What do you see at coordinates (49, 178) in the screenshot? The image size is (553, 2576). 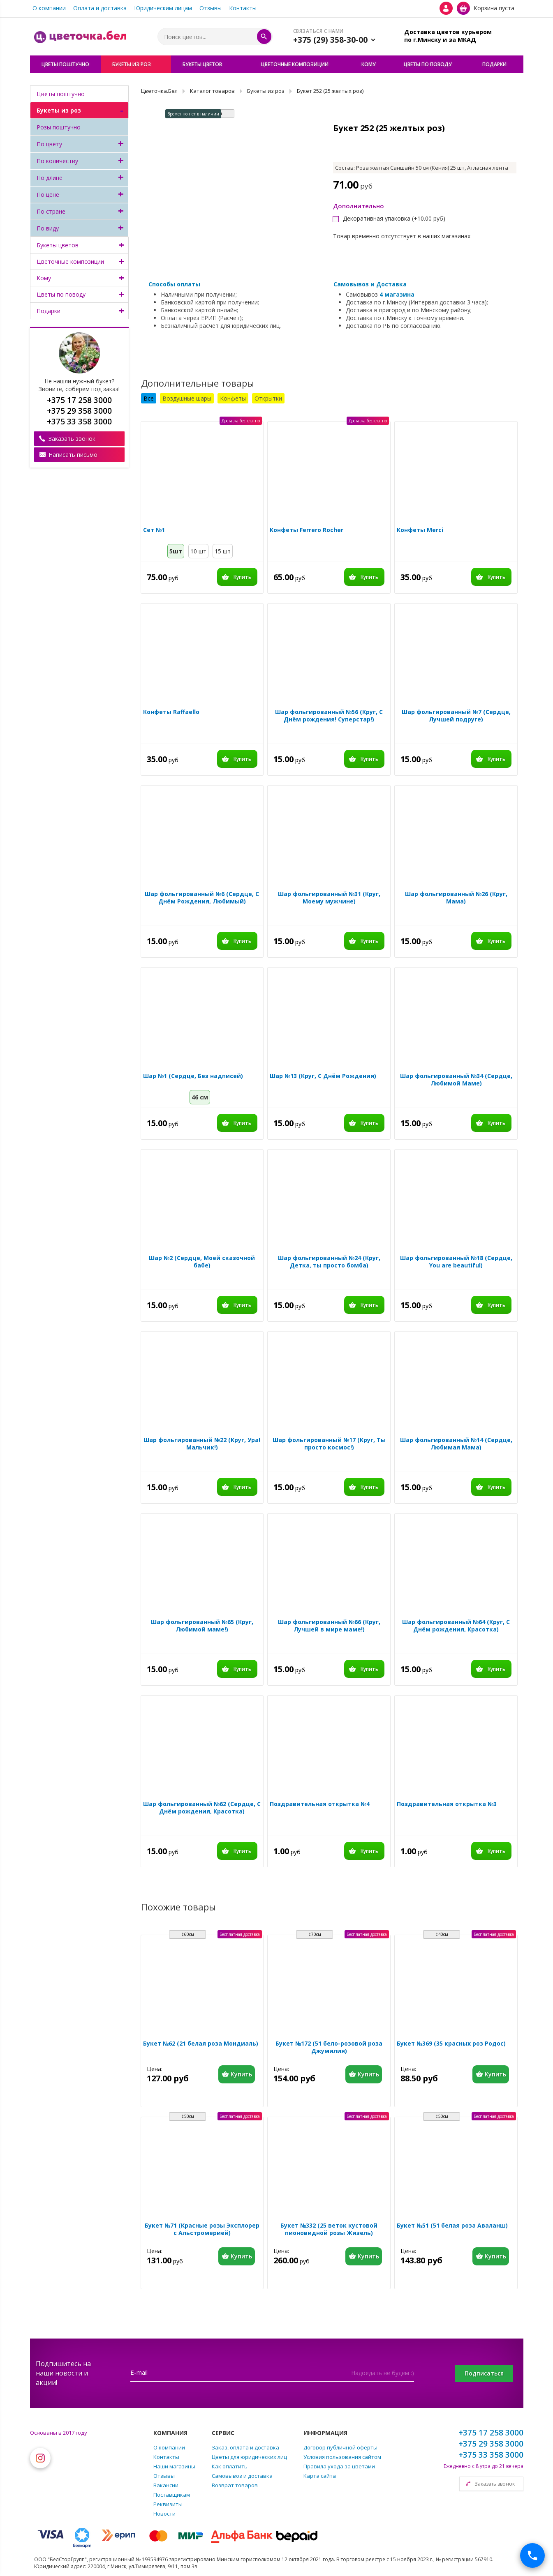 I see `По длине` at bounding box center [49, 178].